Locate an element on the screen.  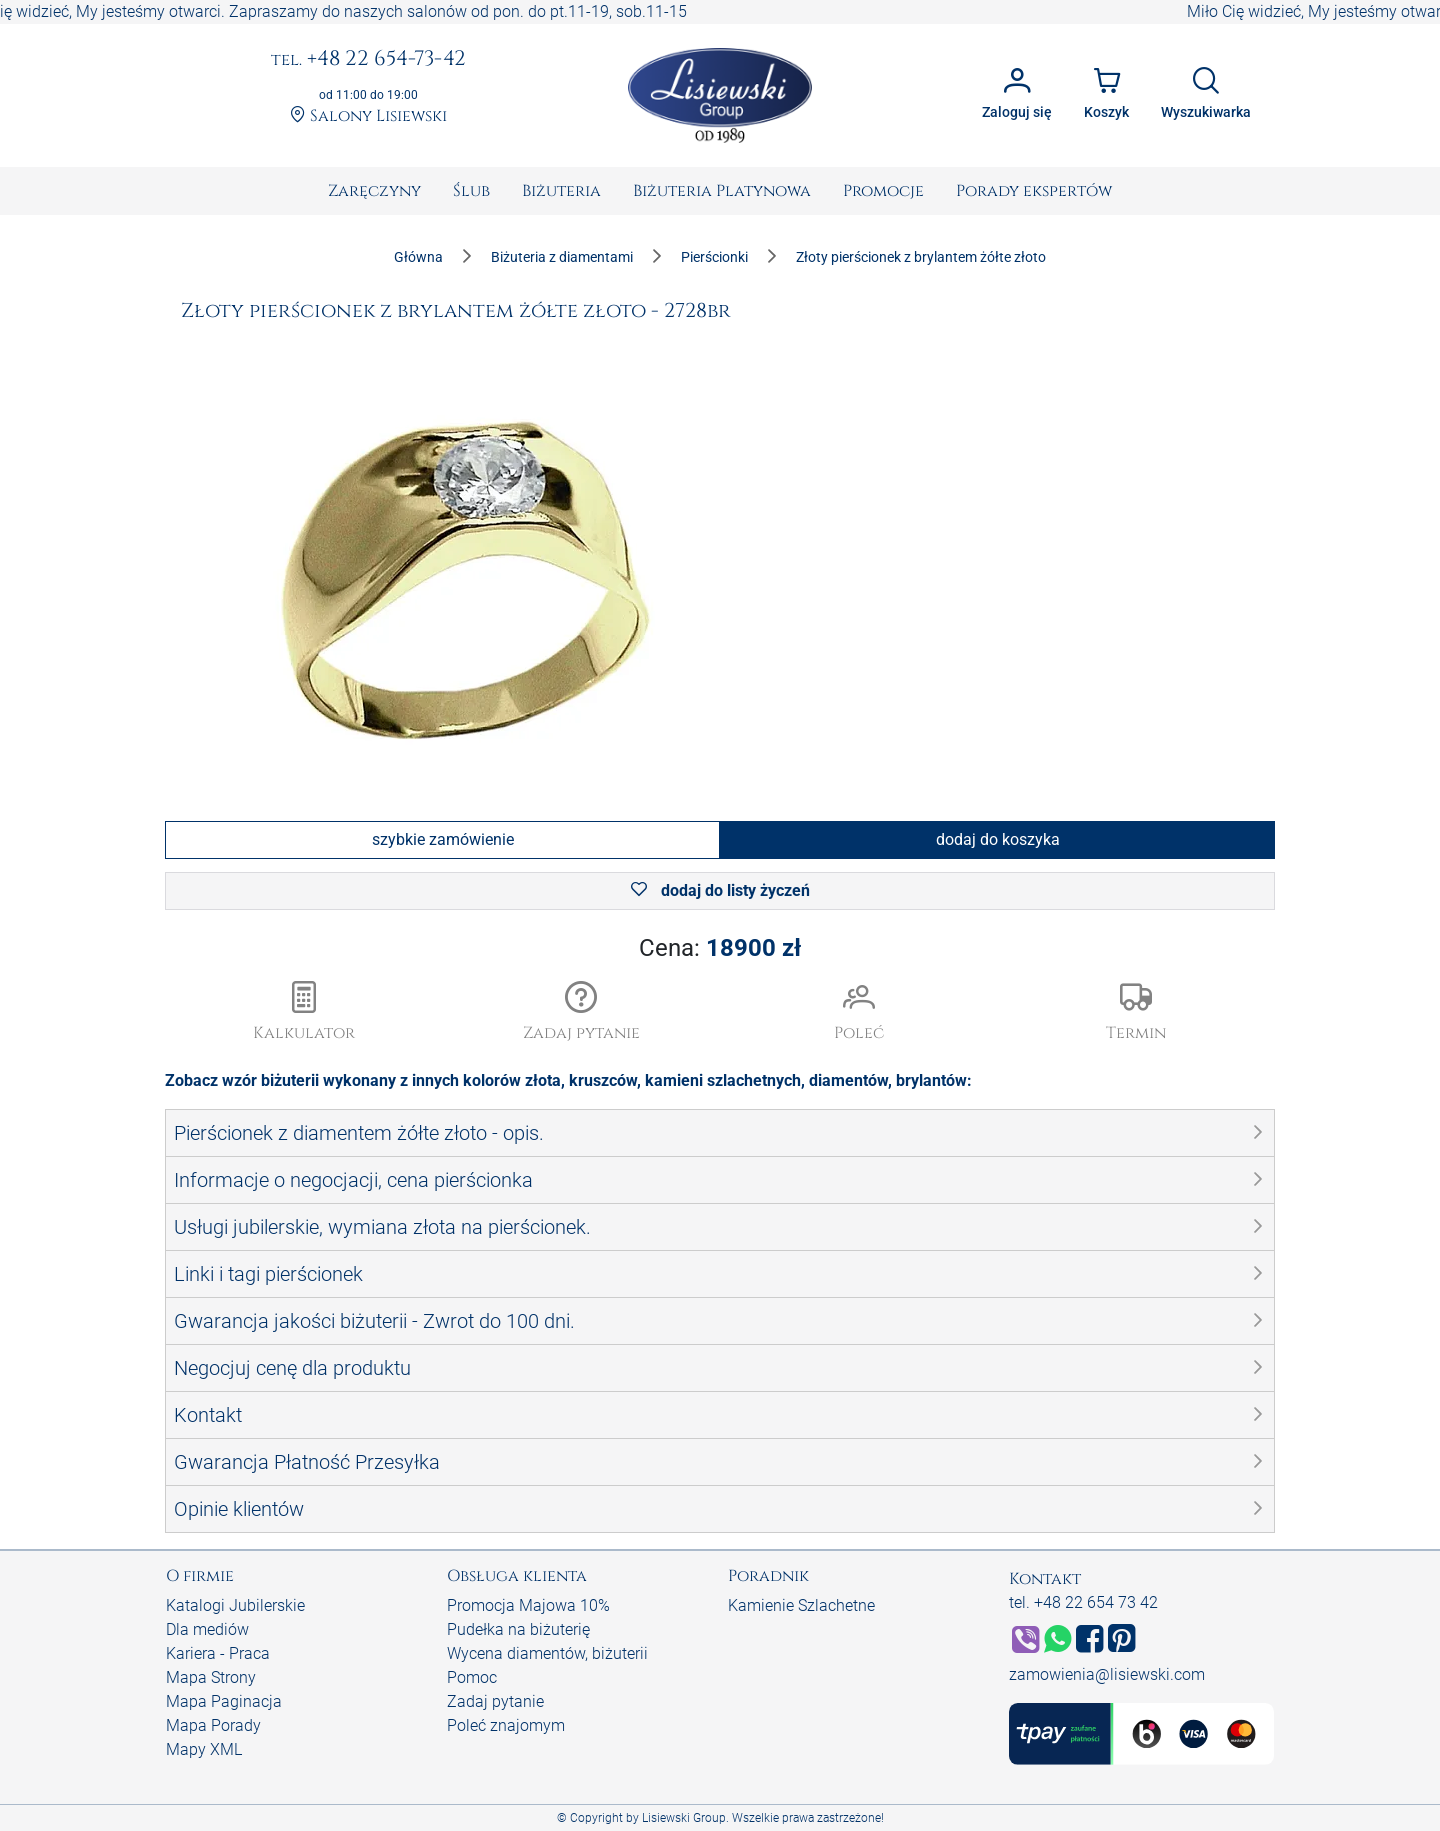
+48 22 654-73-42 is located at coordinates (368, 60).